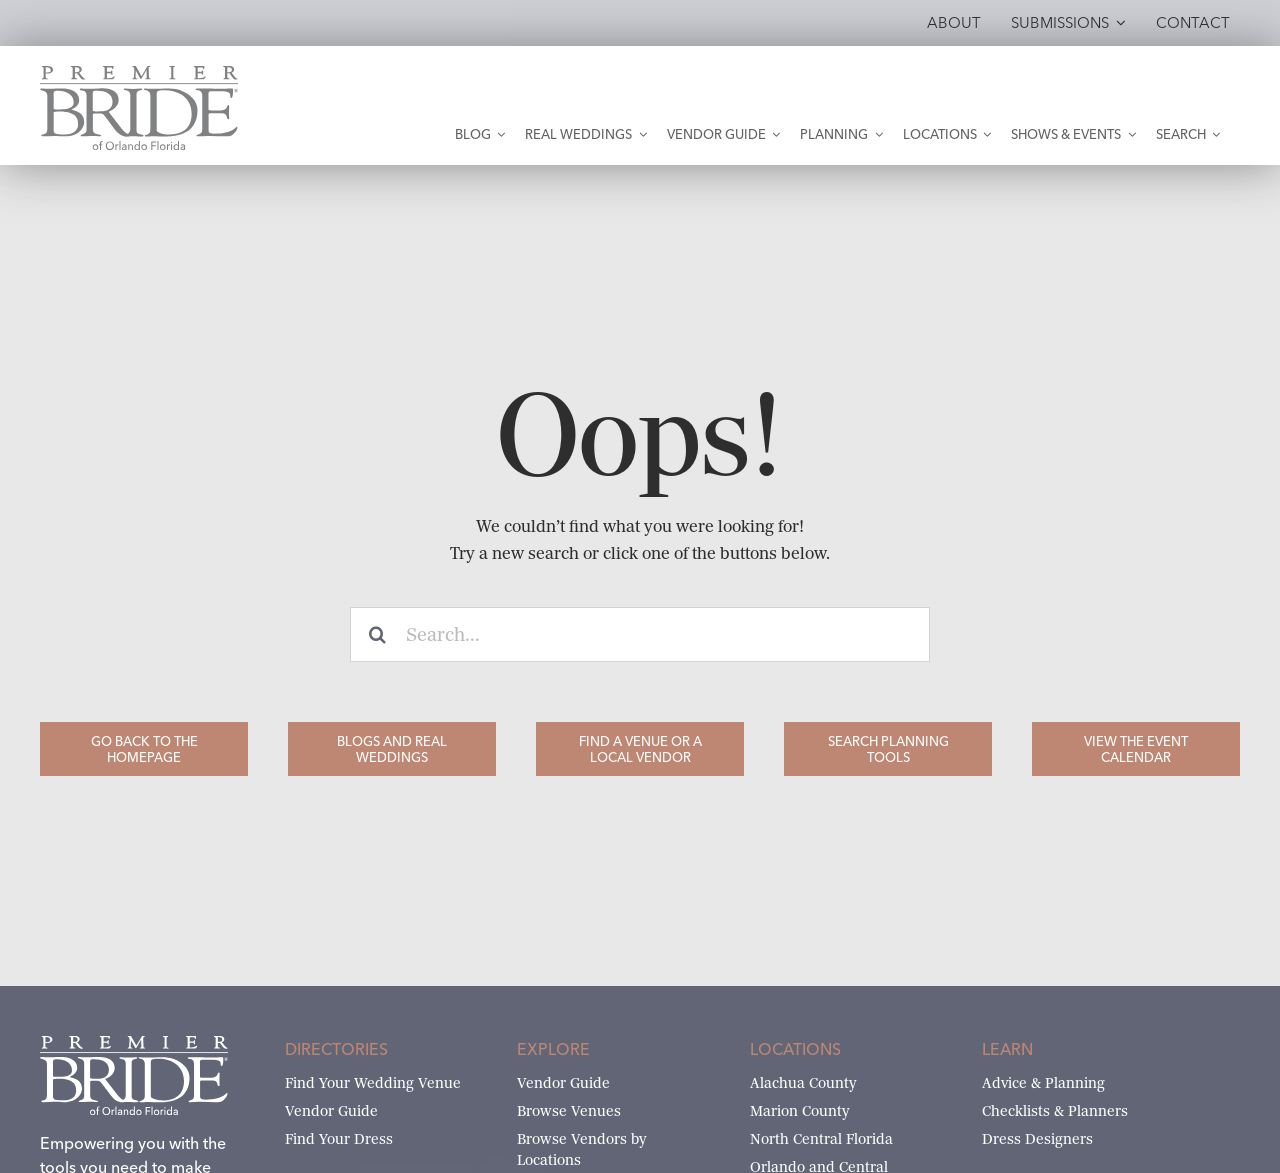 The height and width of the screenshot is (1173, 1280). I want to click on [Go Back to the Homepage], so click(144, 749).